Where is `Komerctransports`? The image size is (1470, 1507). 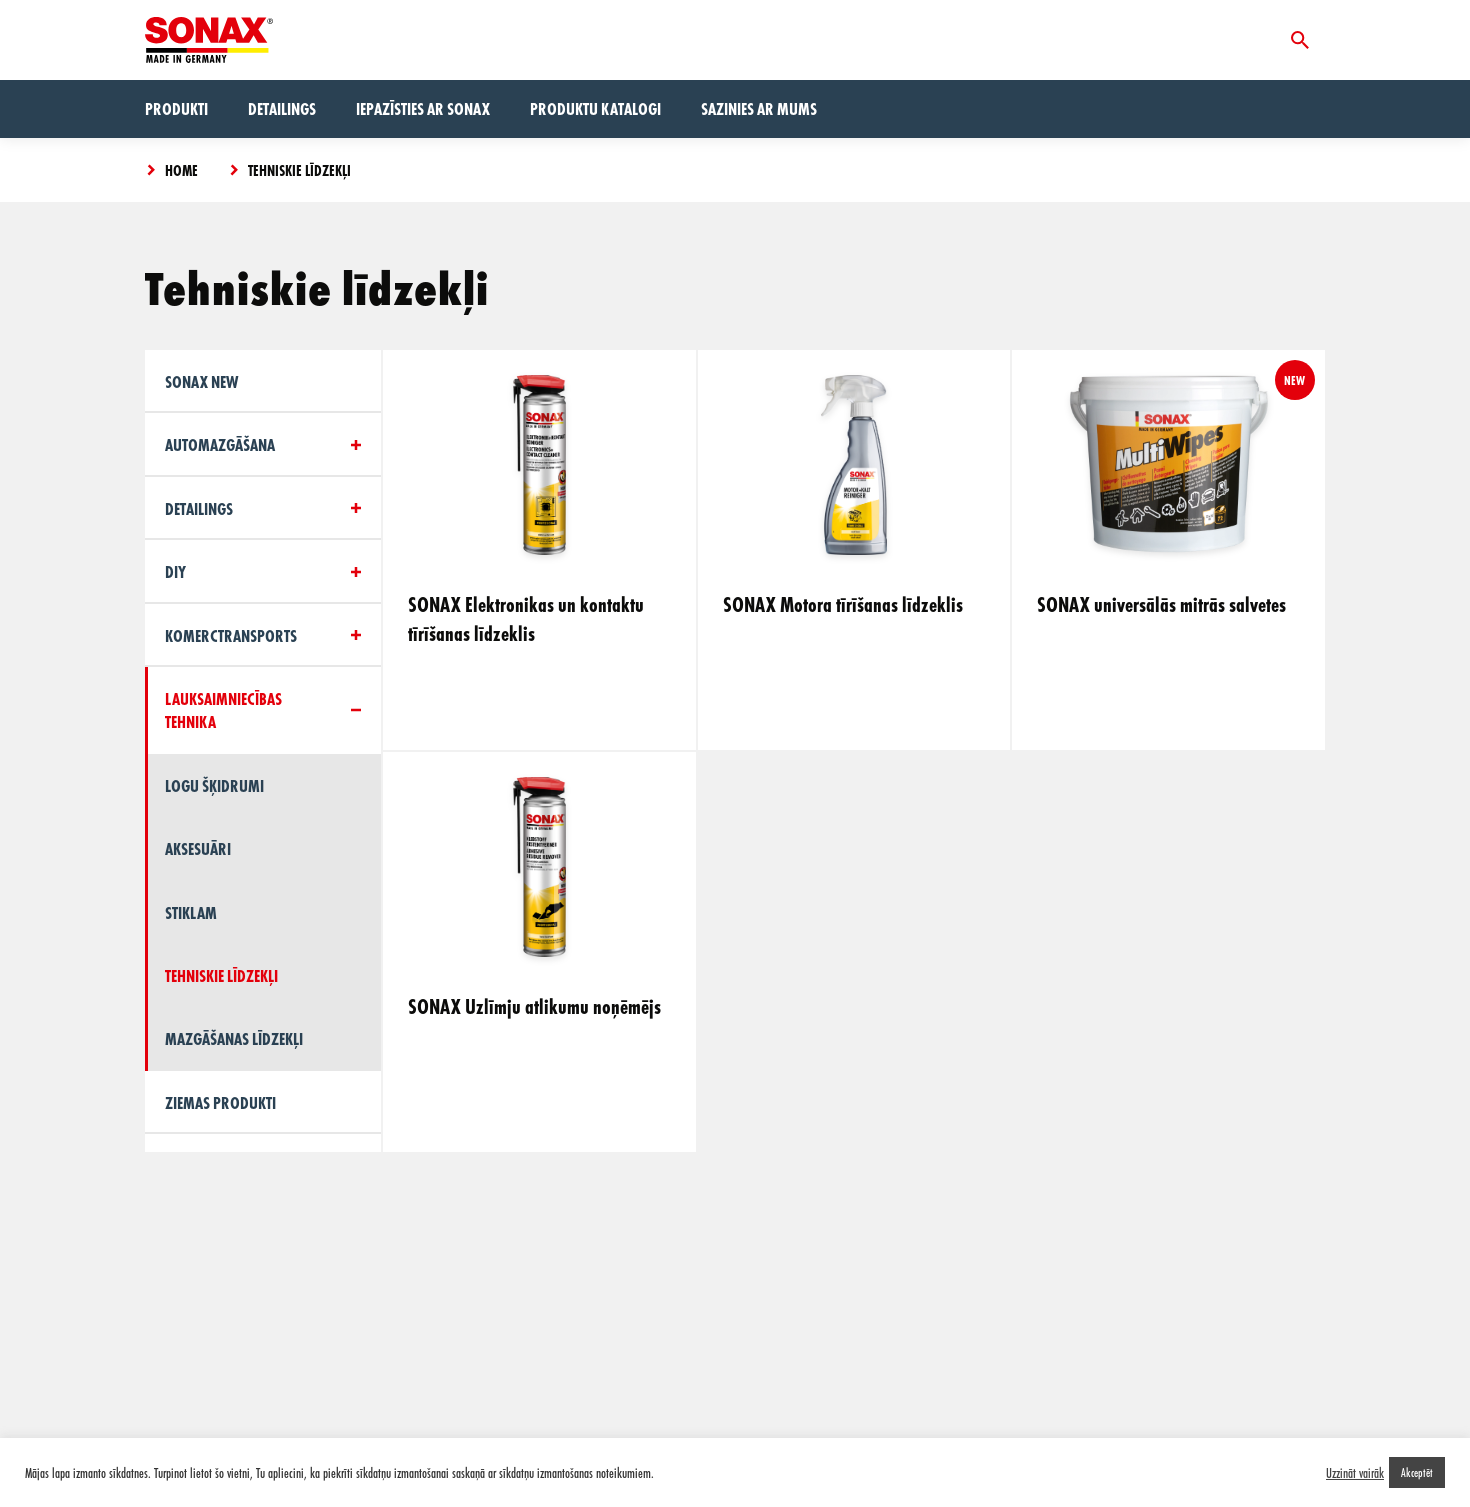
Komerctransports is located at coordinates (231, 635).